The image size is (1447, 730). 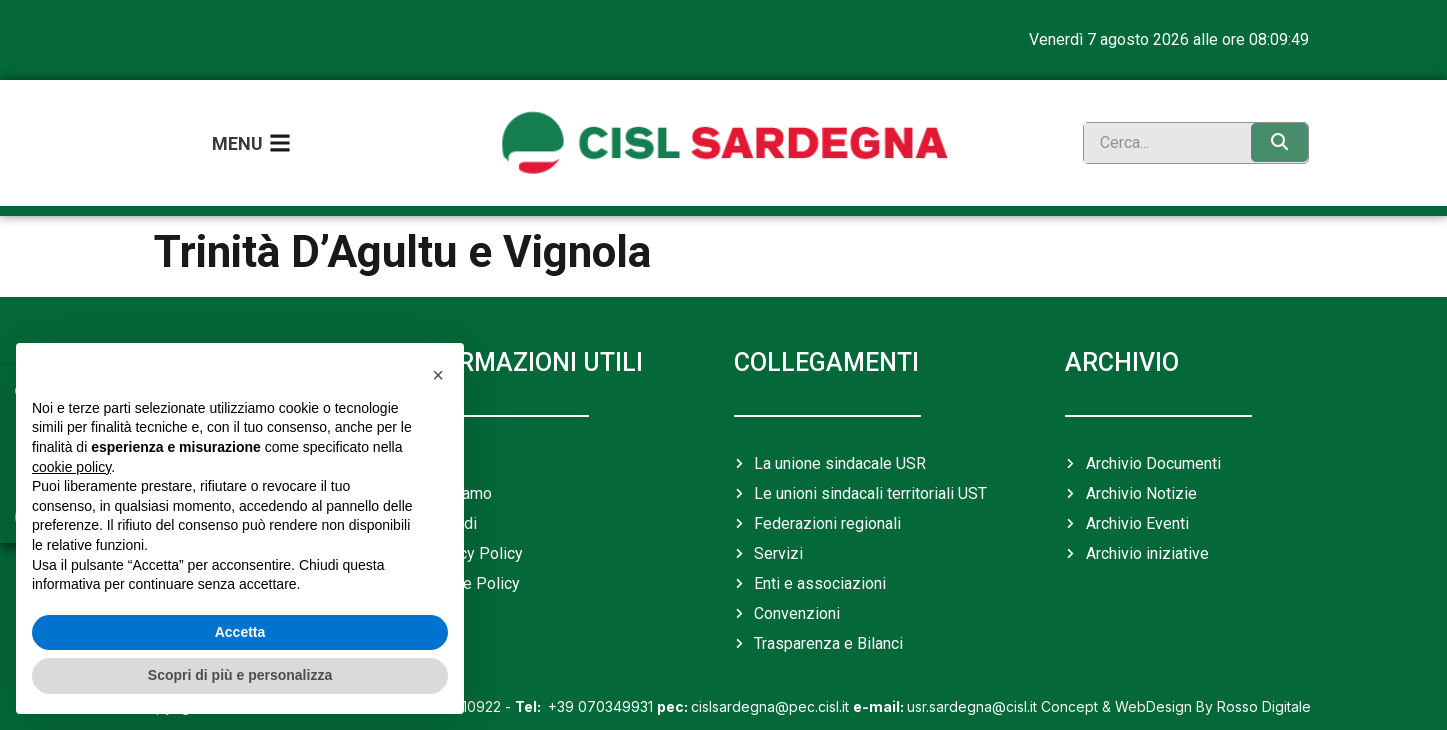 I want to click on Menu, so click(x=237, y=137).